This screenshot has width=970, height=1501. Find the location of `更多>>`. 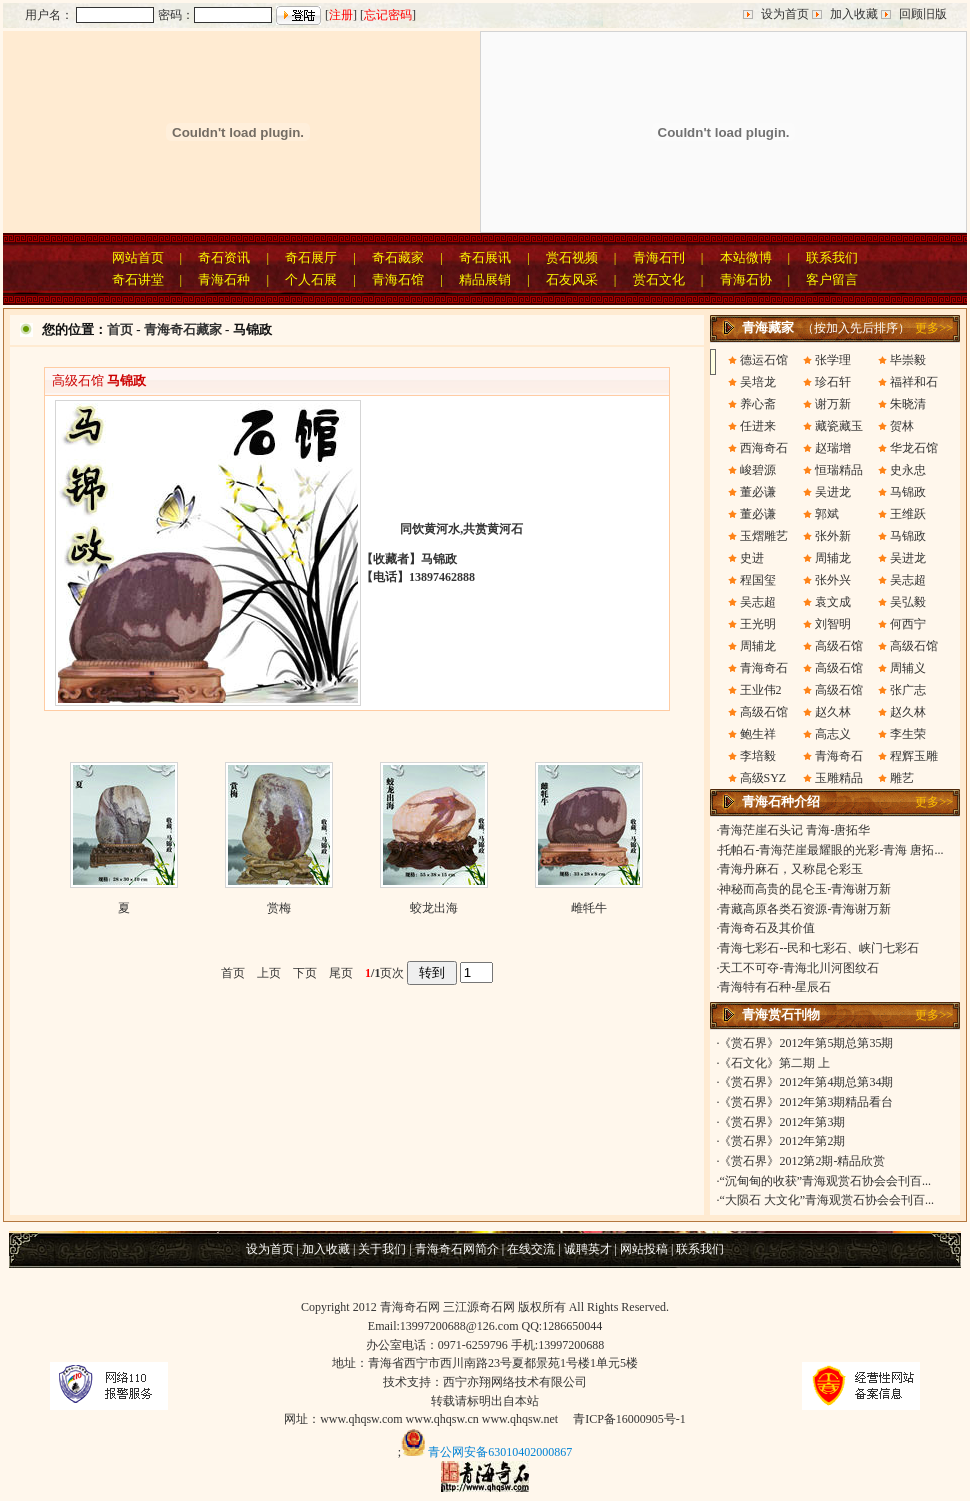

更多>> is located at coordinates (934, 328).